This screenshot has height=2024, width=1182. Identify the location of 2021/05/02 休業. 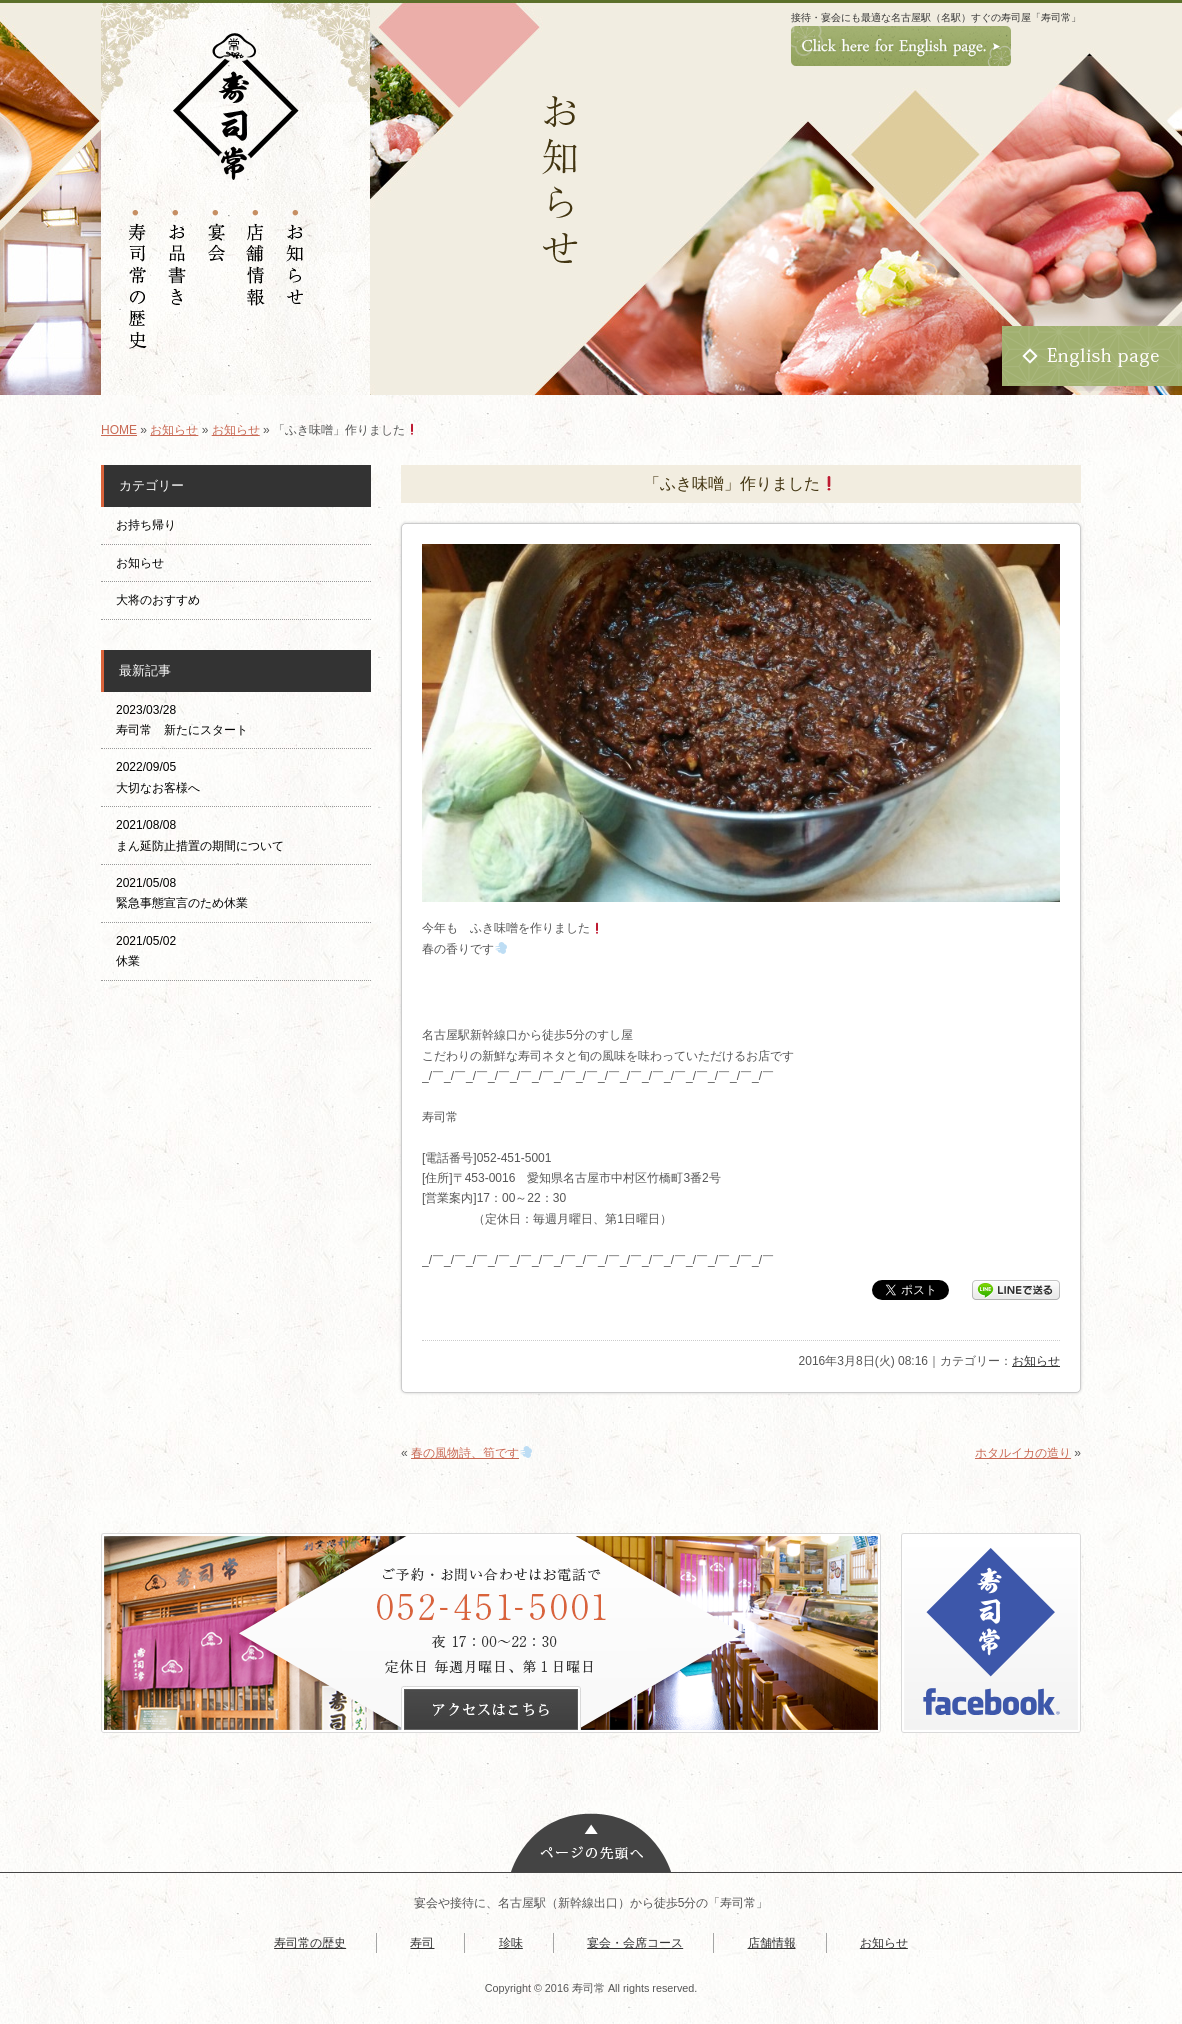
(146, 951).